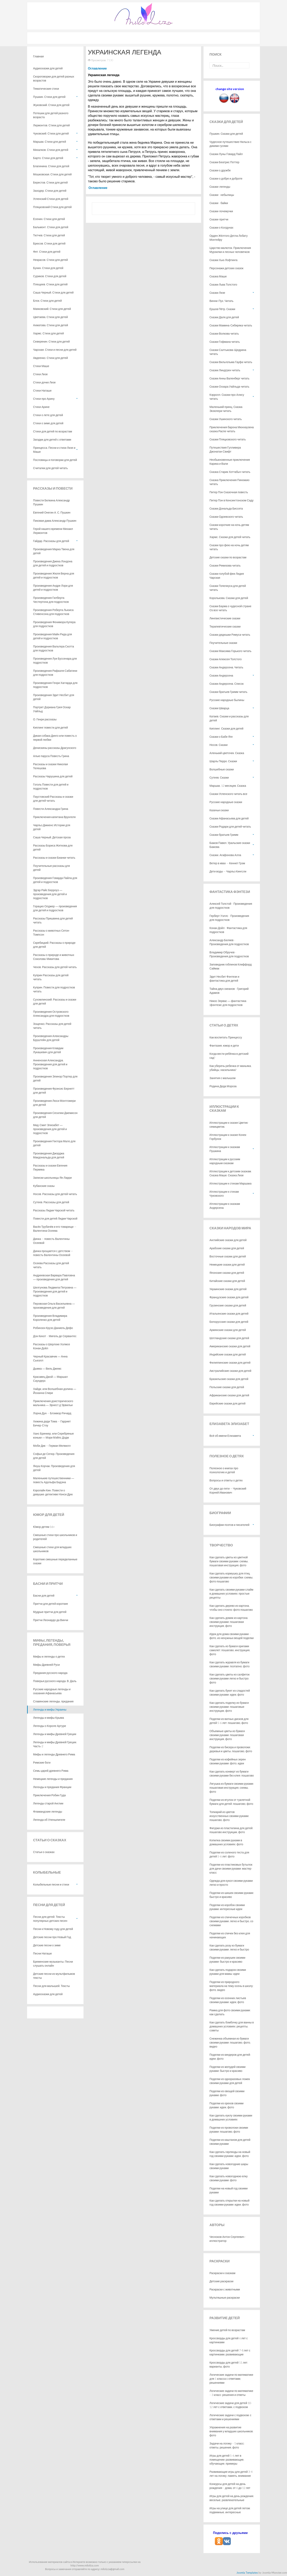 This screenshot has width=287, height=2576. Describe the element at coordinates (231, 1986) in the screenshot. I see `Поделки из природного материала на тему осень в школу: фото, видео` at that location.